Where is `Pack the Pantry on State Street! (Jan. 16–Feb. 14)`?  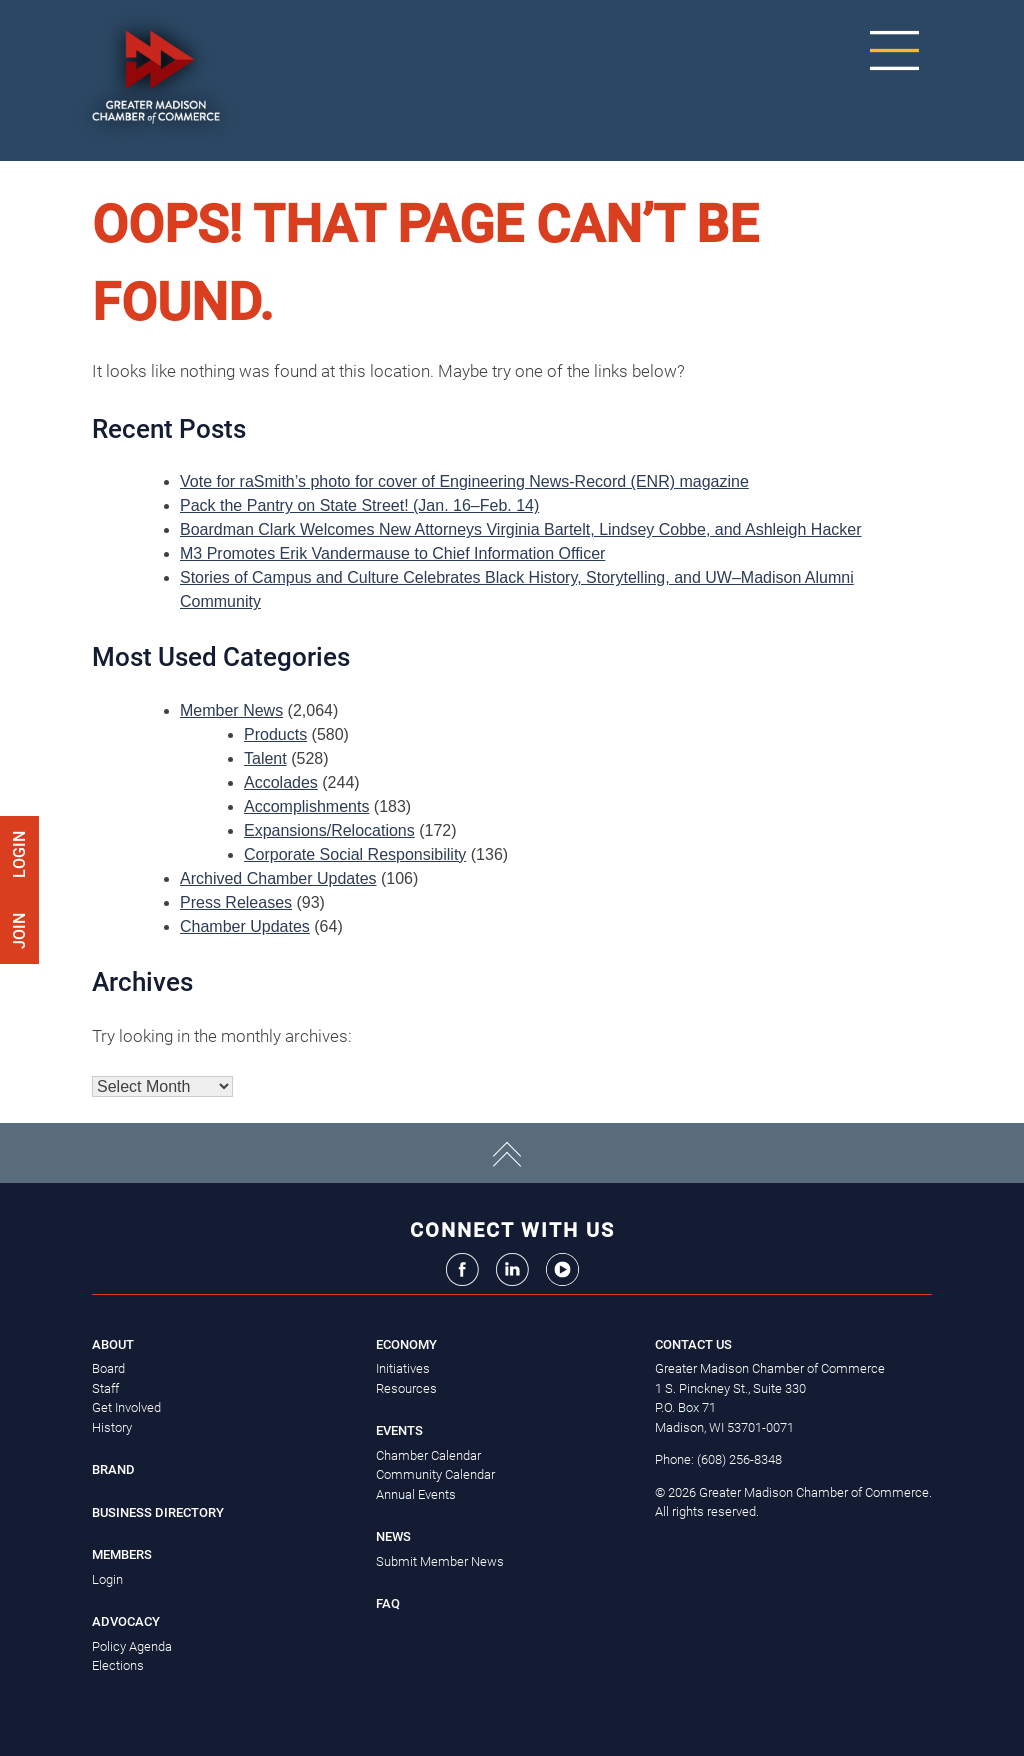
Pack the Pantry on State Street! (Jan. 16–Feb. 14) is located at coordinates (359, 505).